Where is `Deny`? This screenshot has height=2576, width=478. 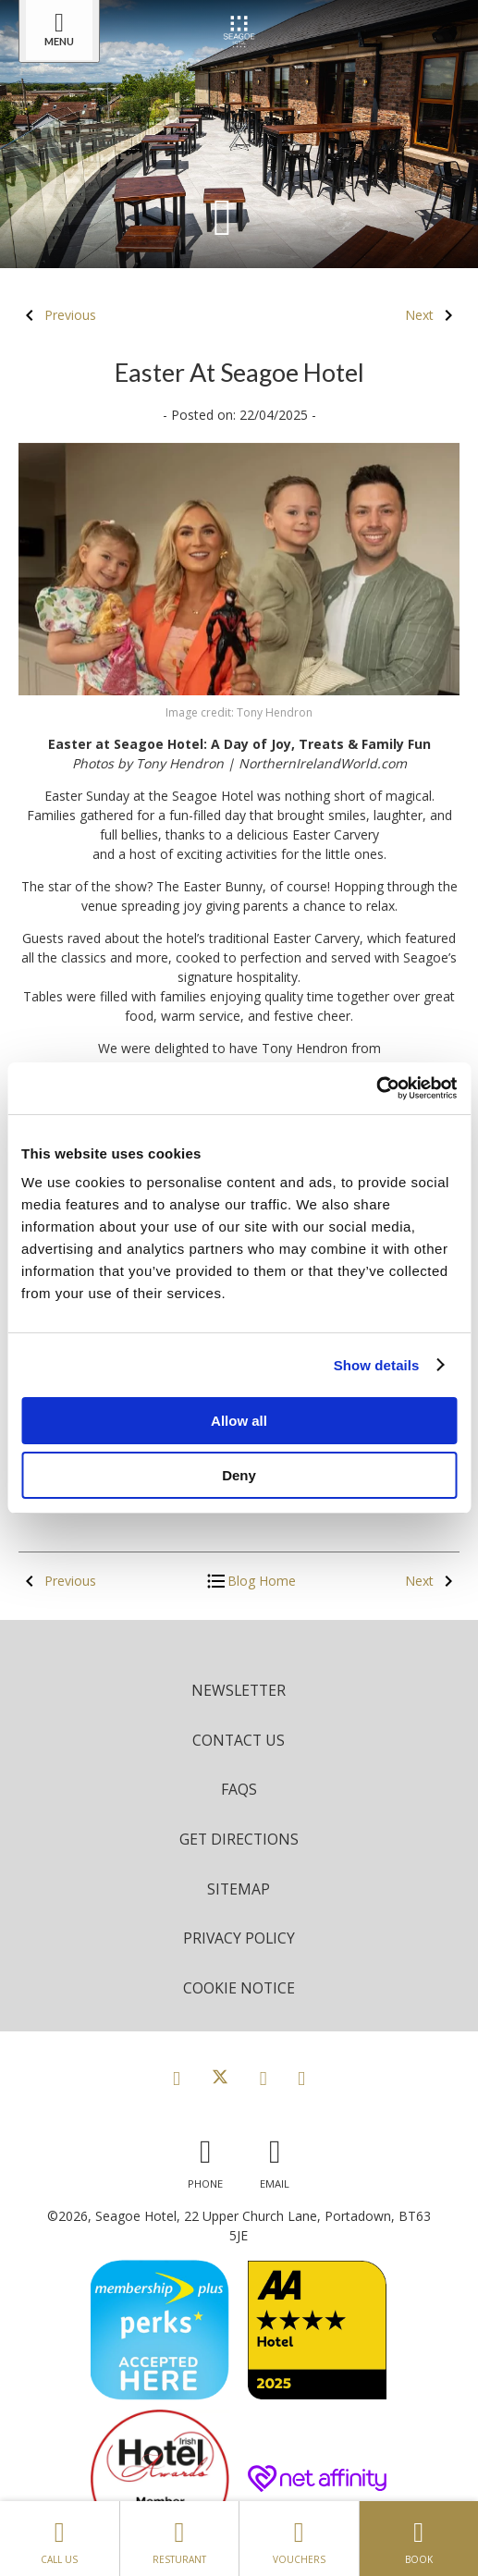 Deny is located at coordinates (239, 1475).